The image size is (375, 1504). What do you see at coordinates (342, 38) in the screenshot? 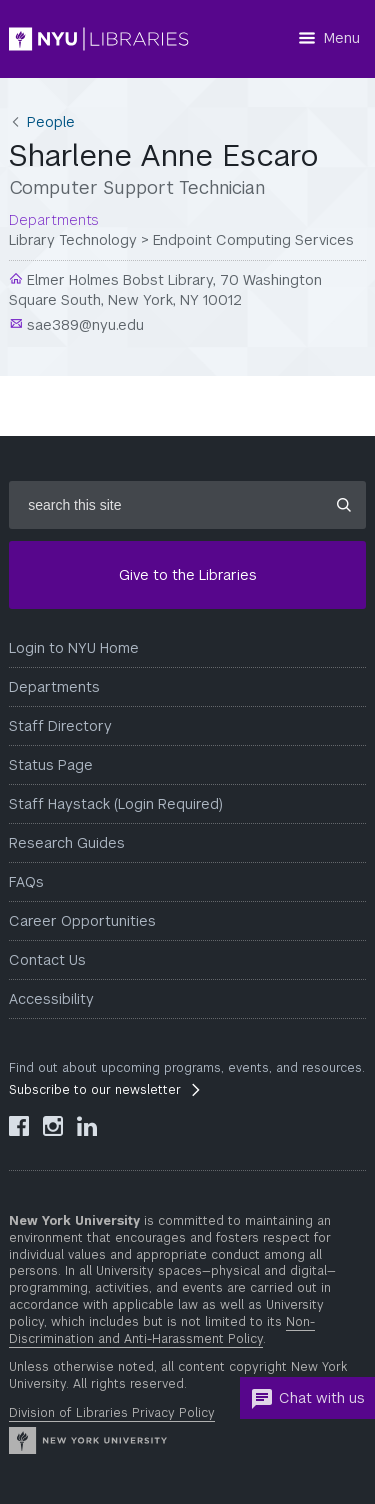
I see `Menu [Menu button]` at bounding box center [342, 38].